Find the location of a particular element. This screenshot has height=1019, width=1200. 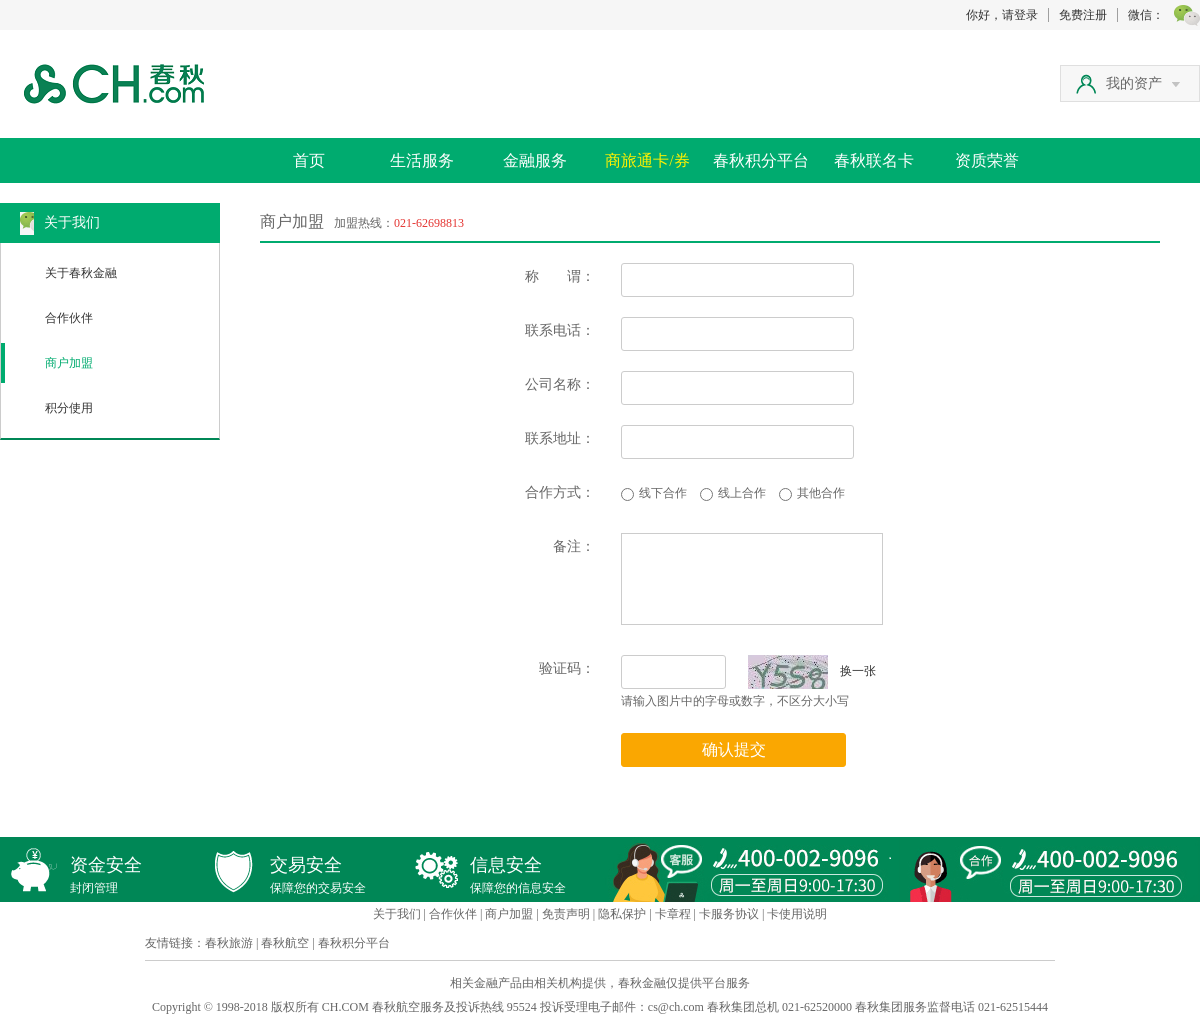

线下合作 is located at coordinates (663, 493).